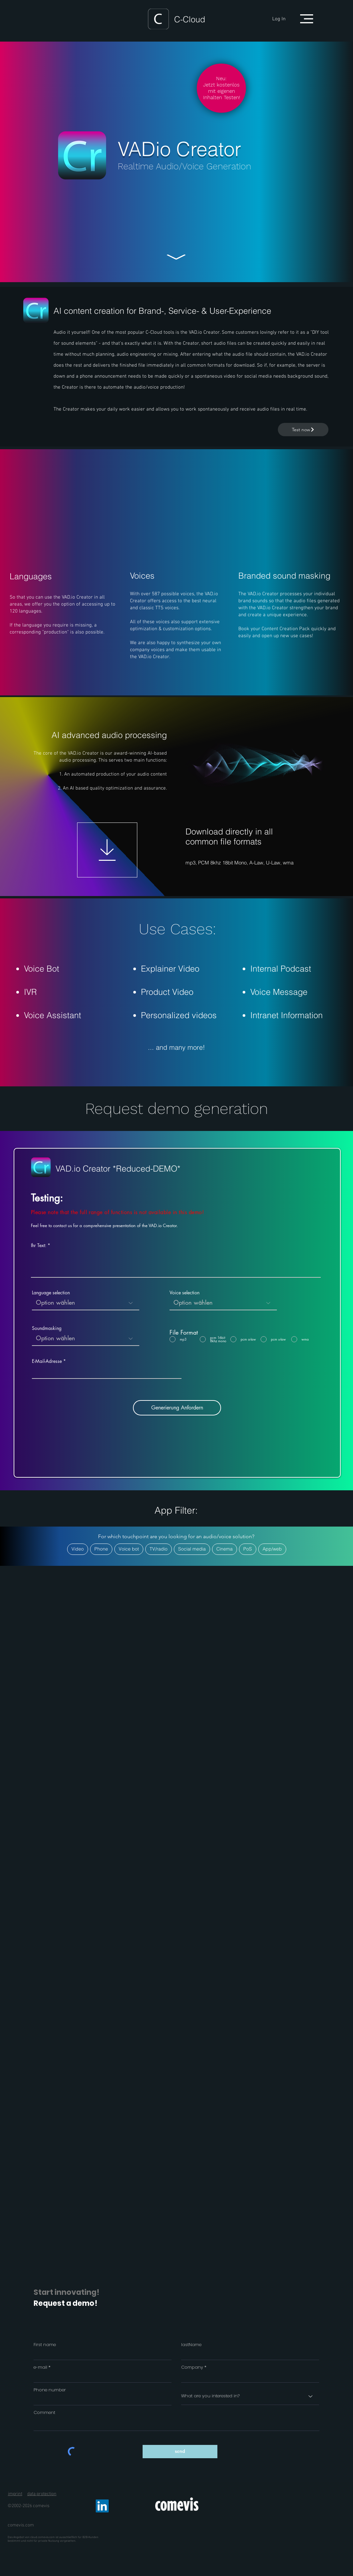 This screenshot has height=2576, width=353. What do you see at coordinates (250, 2396) in the screenshot?
I see `[What are you interested in?]` at bounding box center [250, 2396].